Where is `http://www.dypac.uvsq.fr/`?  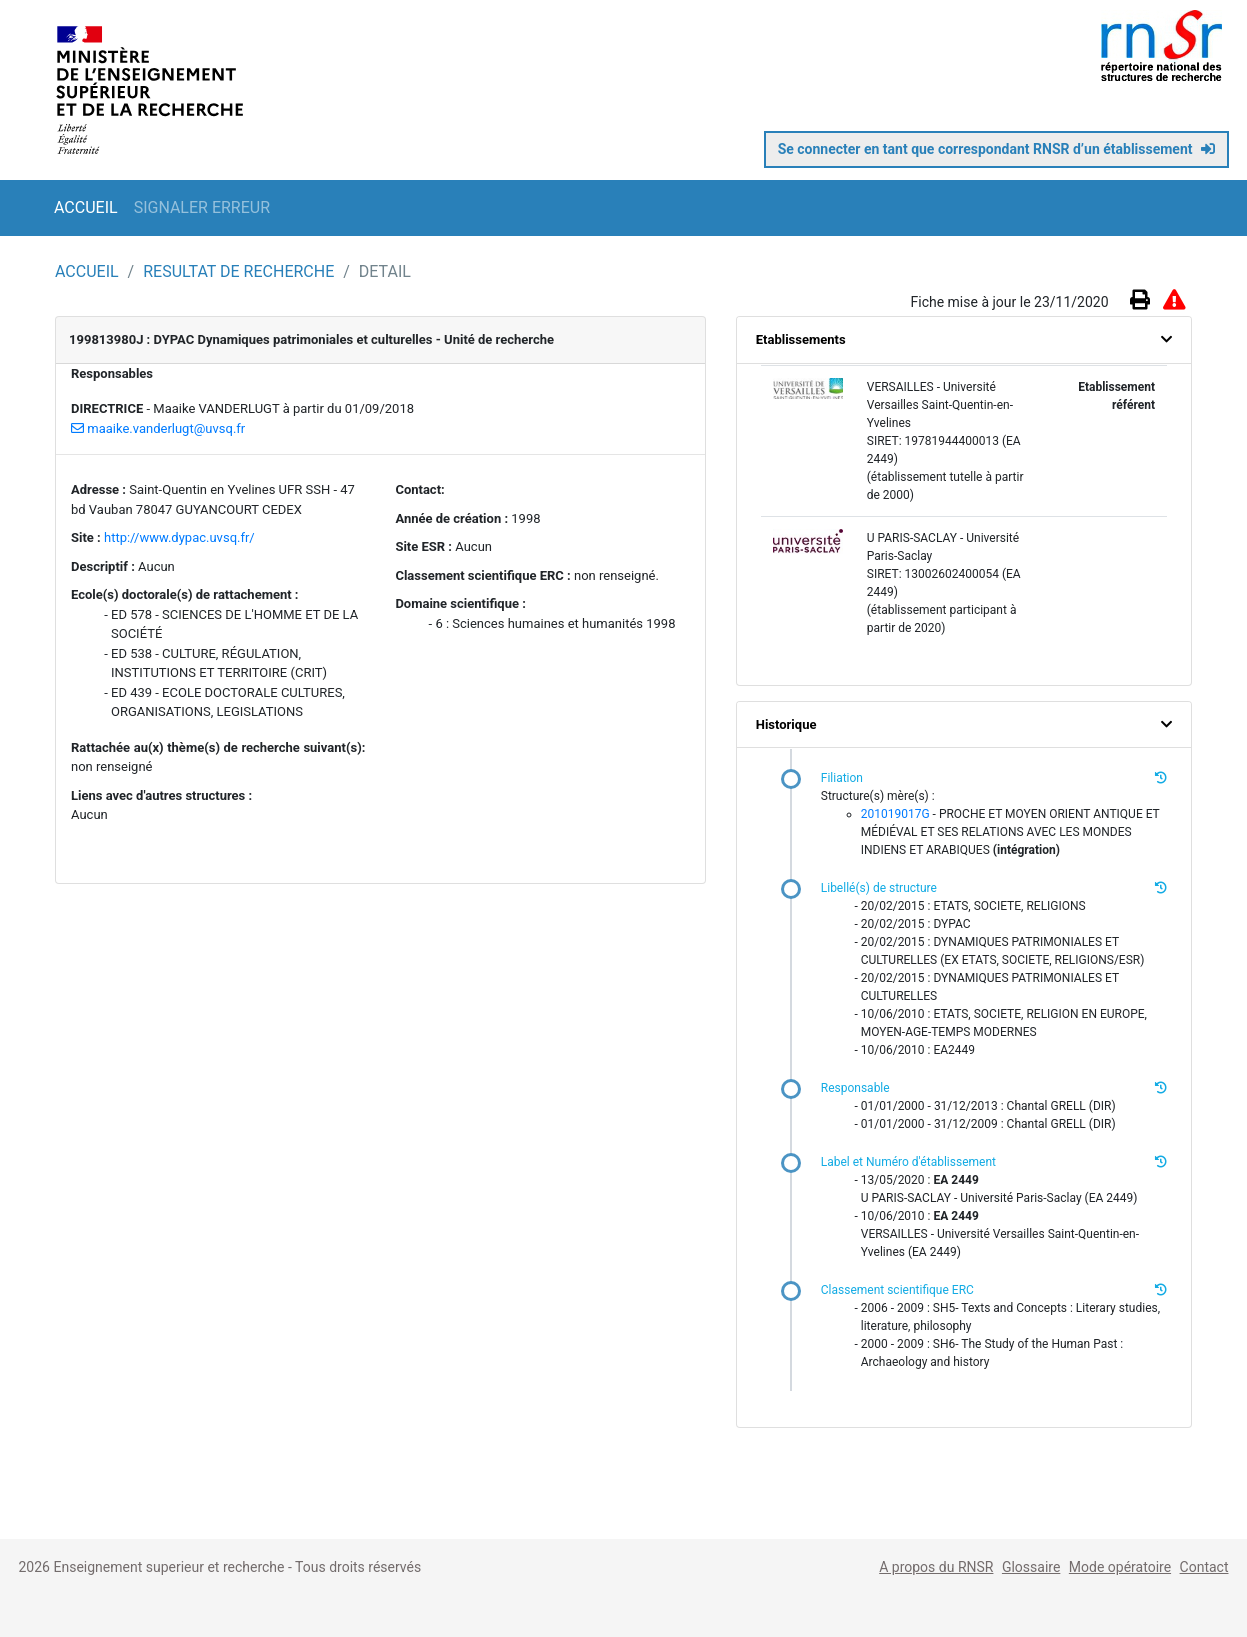 http://www.dypac.uvsq.fr/ is located at coordinates (179, 537).